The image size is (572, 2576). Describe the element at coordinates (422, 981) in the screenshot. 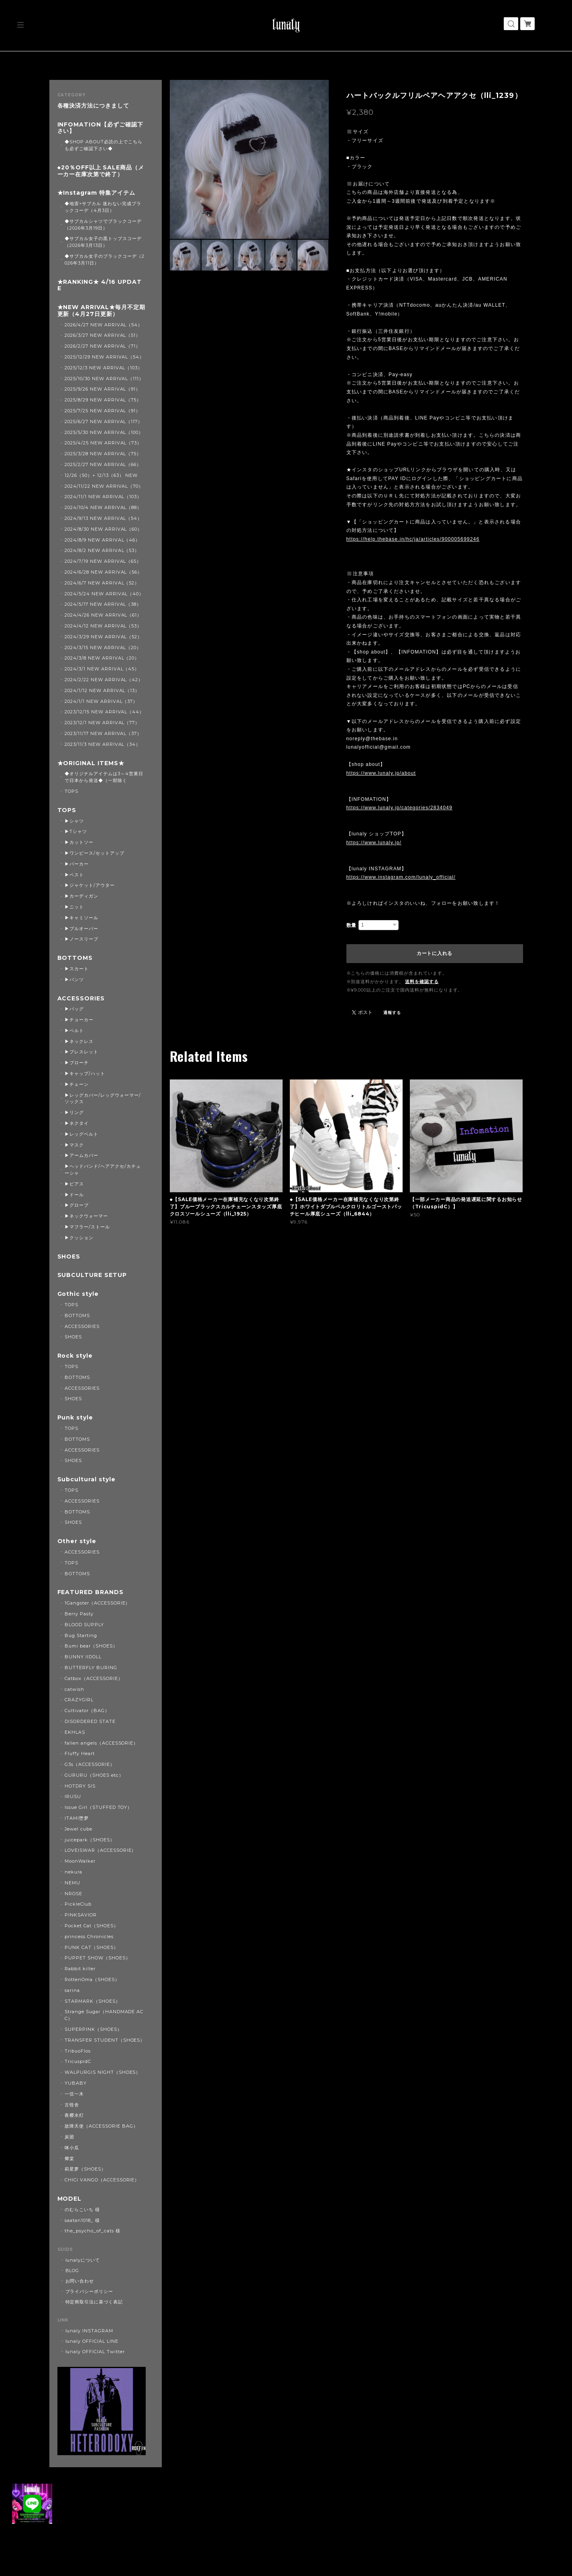

I see `送料を確認する` at that location.